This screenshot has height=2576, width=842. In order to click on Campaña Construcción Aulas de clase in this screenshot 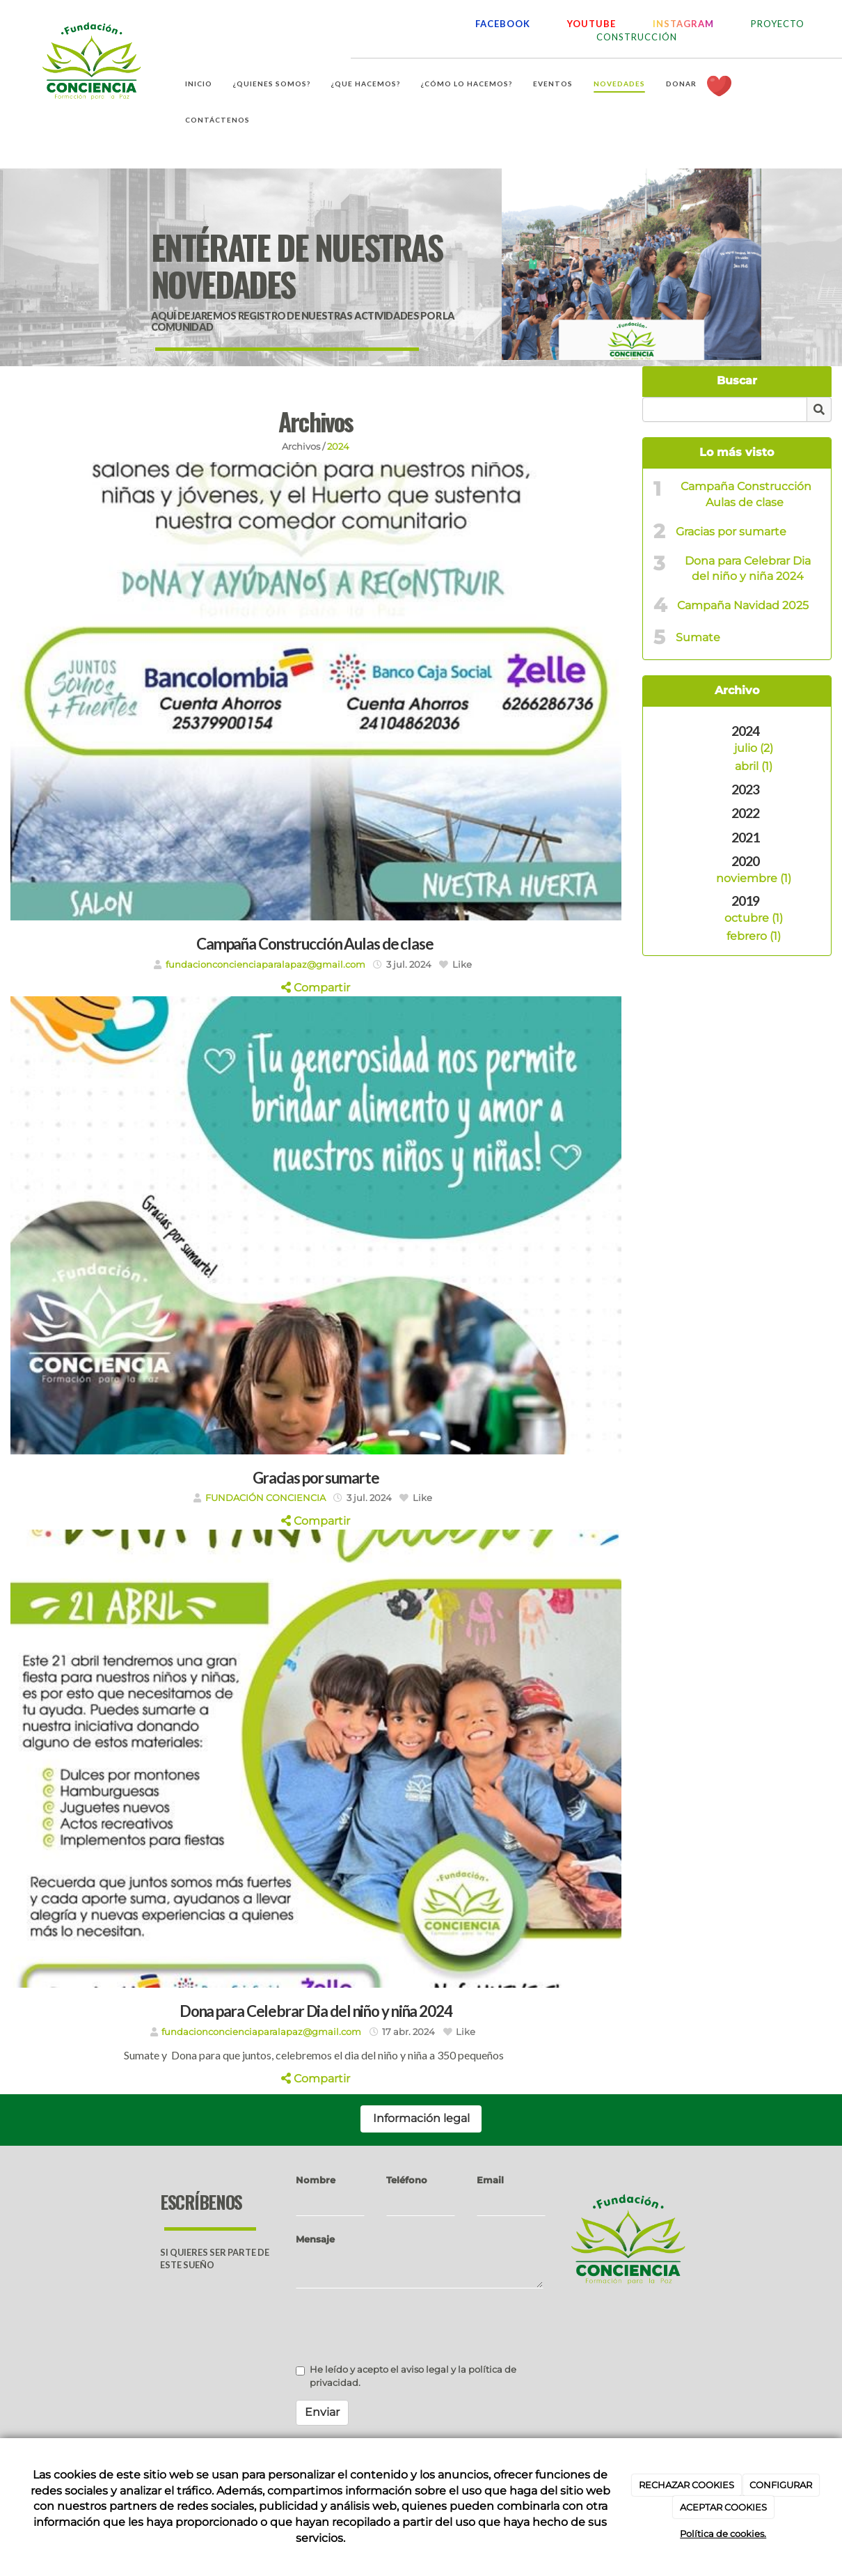, I will do `click(746, 494)`.